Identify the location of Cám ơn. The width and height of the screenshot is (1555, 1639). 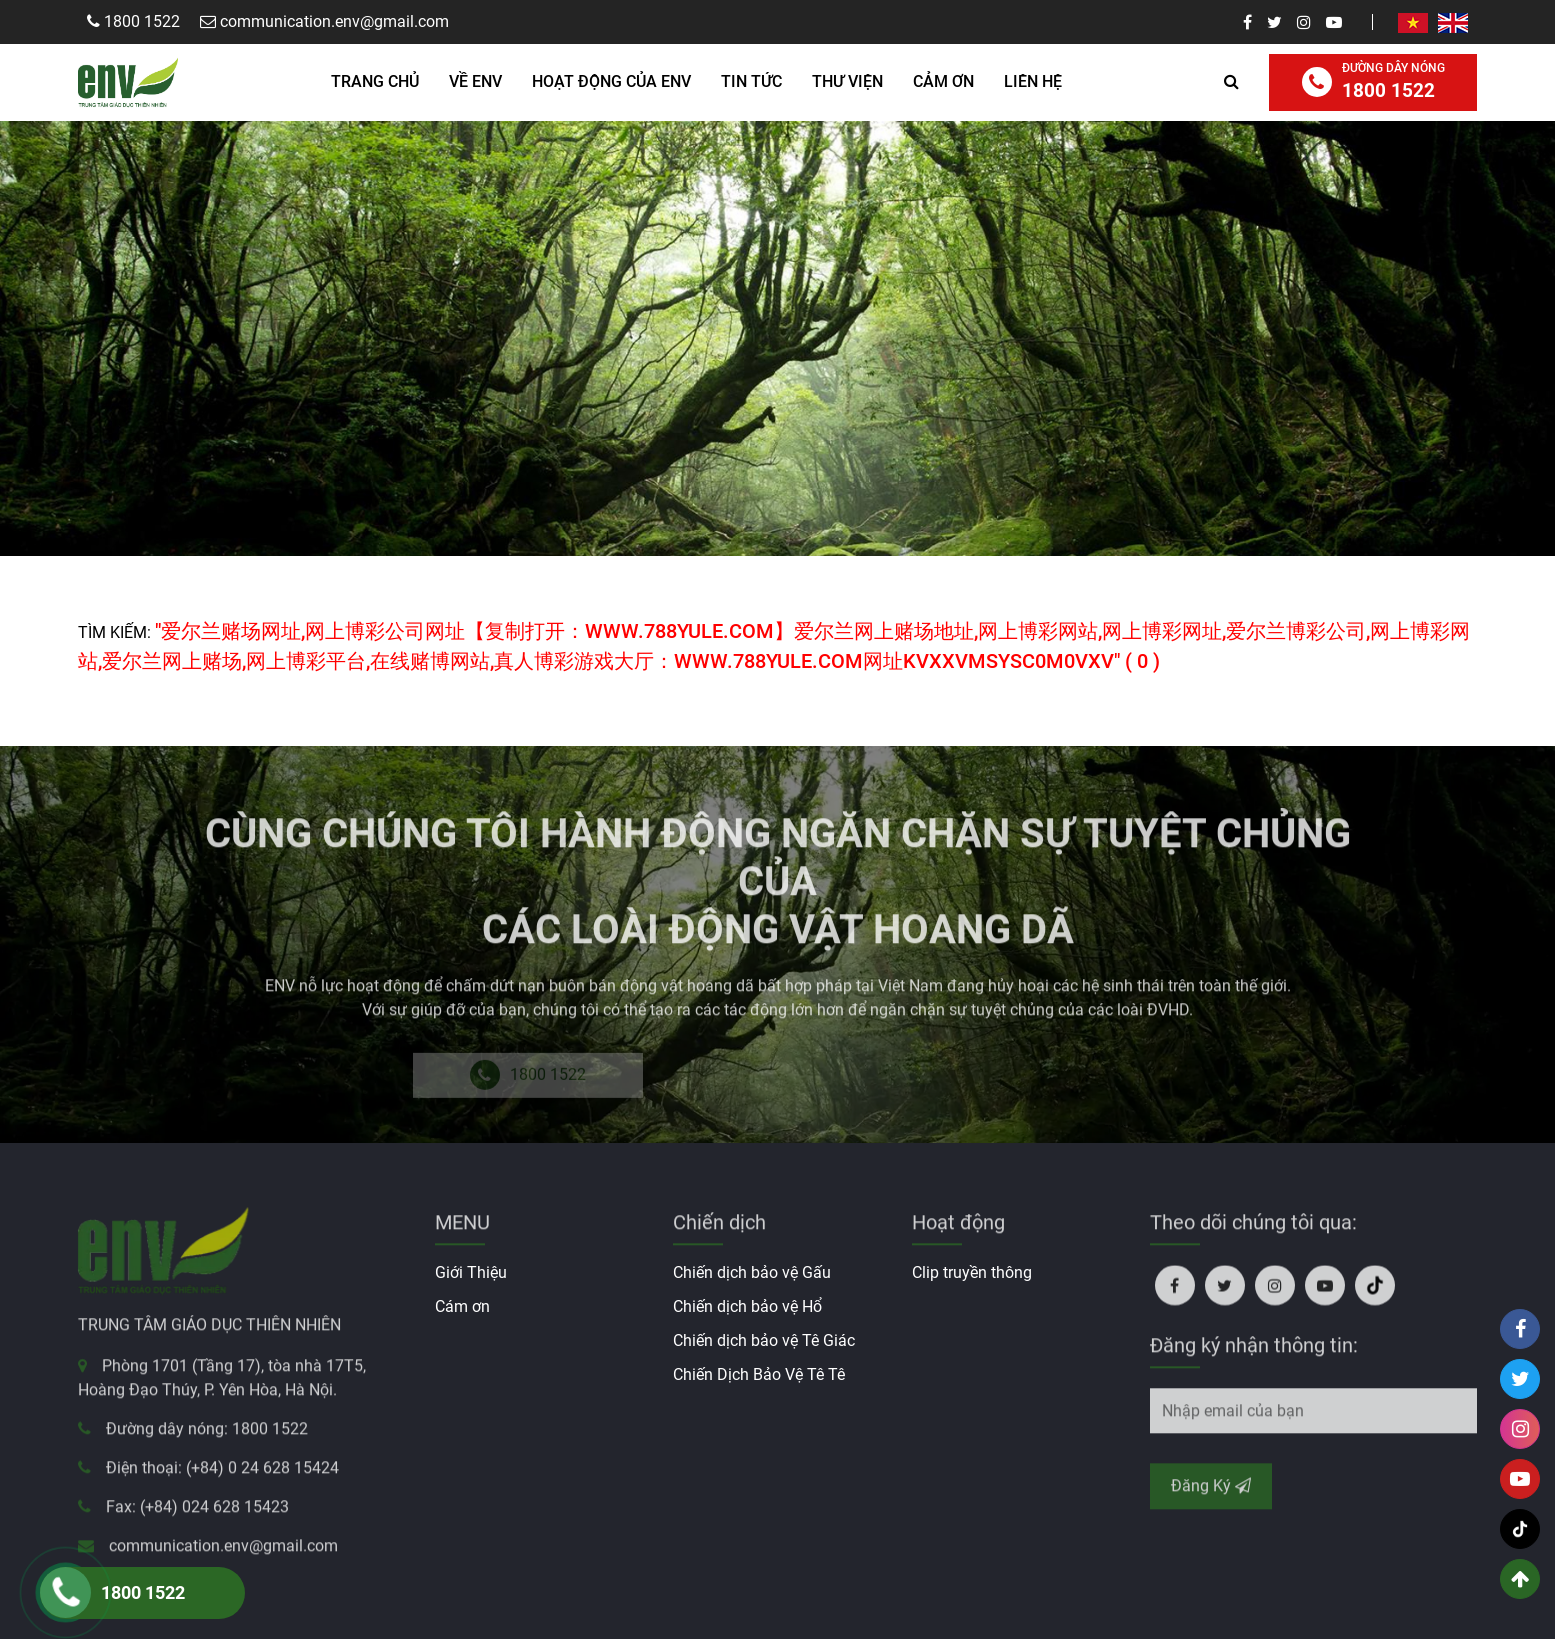
(462, 1306).